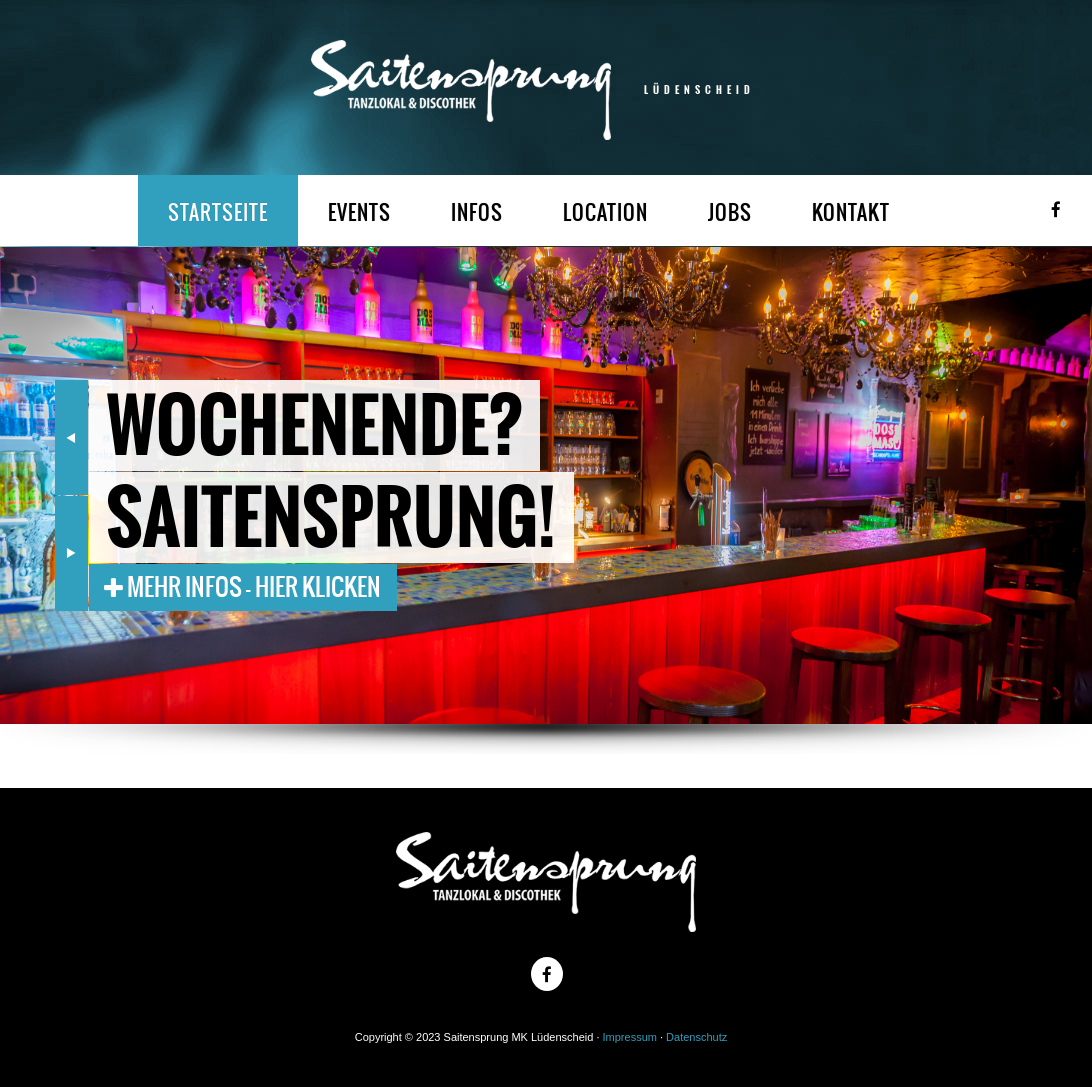  What do you see at coordinates (218, 212) in the screenshot?
I see `STARTSEITE` at bounding box center [218, 212].